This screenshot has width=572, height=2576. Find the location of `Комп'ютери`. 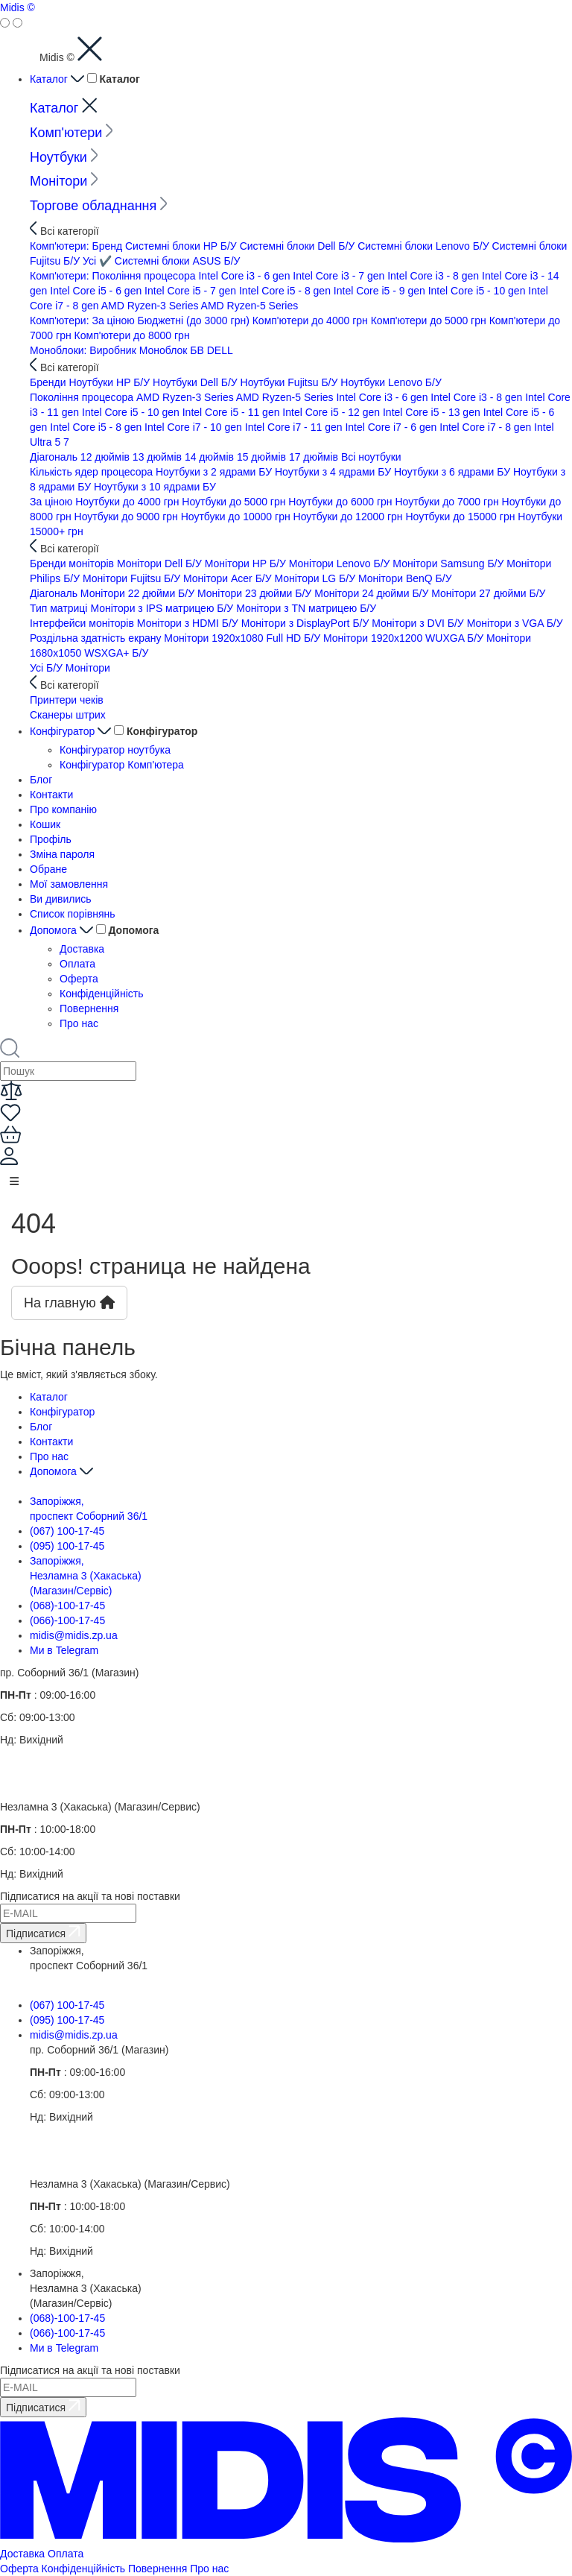

Комп'ютери is located at coordinates (71, 132).